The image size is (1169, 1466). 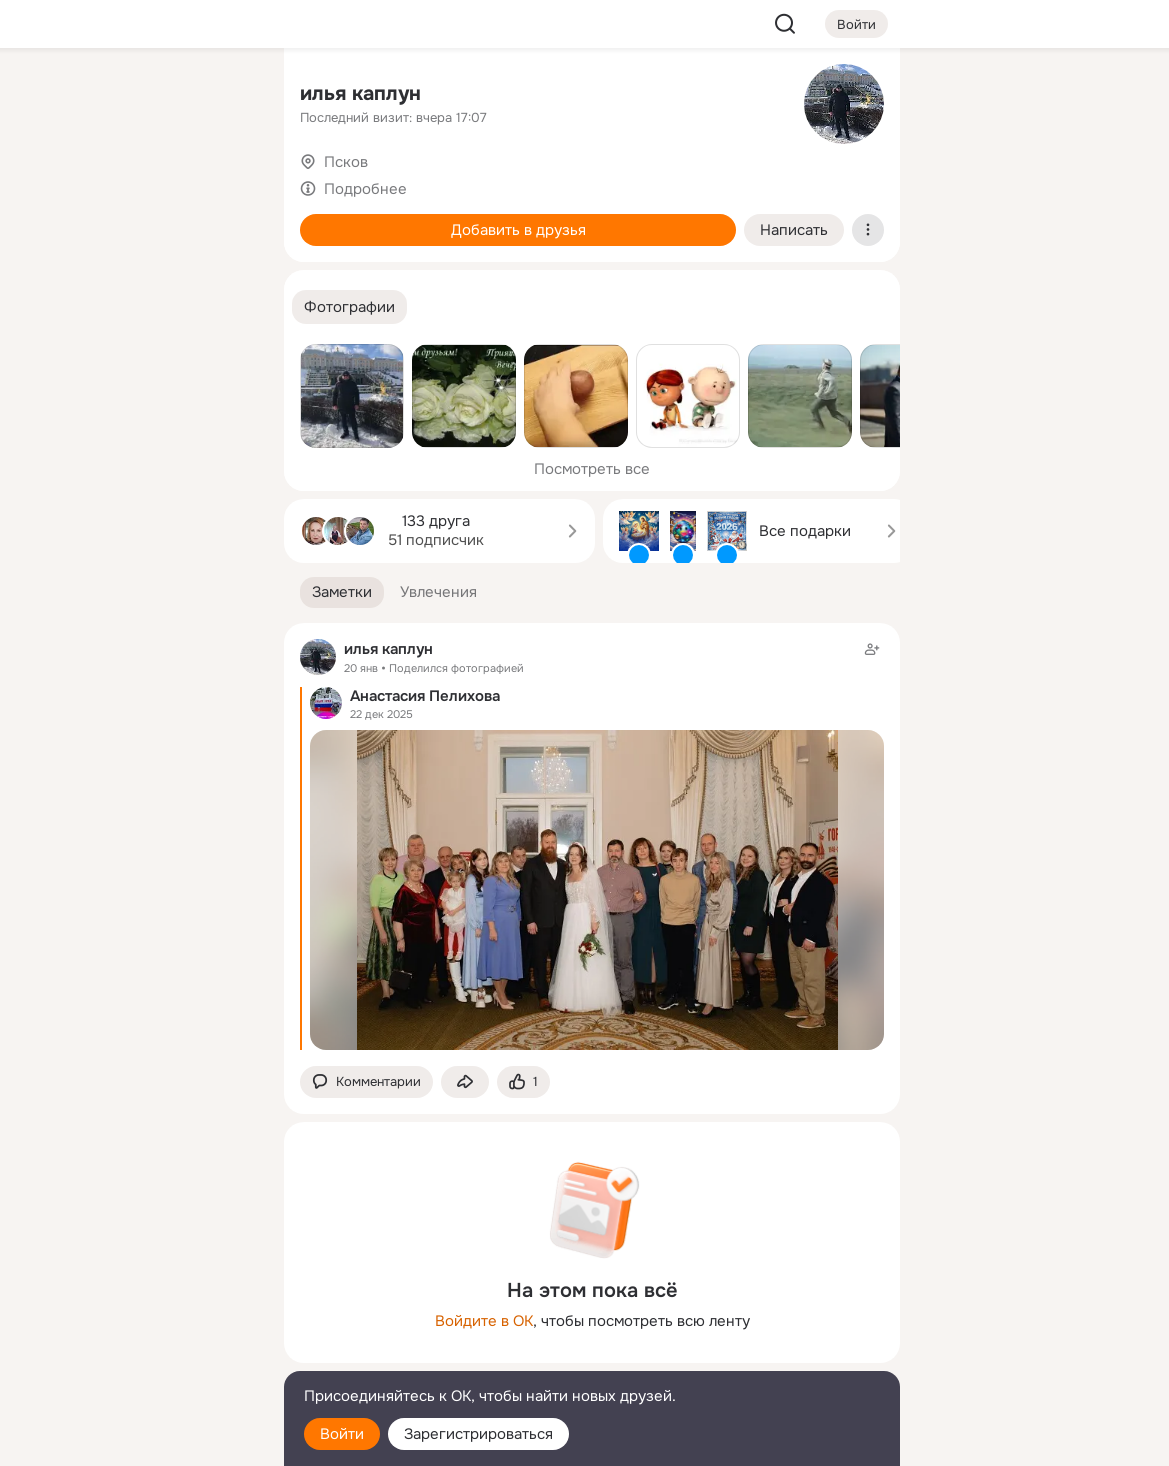 I want to click on [Игры], so click(x=224, y=272).